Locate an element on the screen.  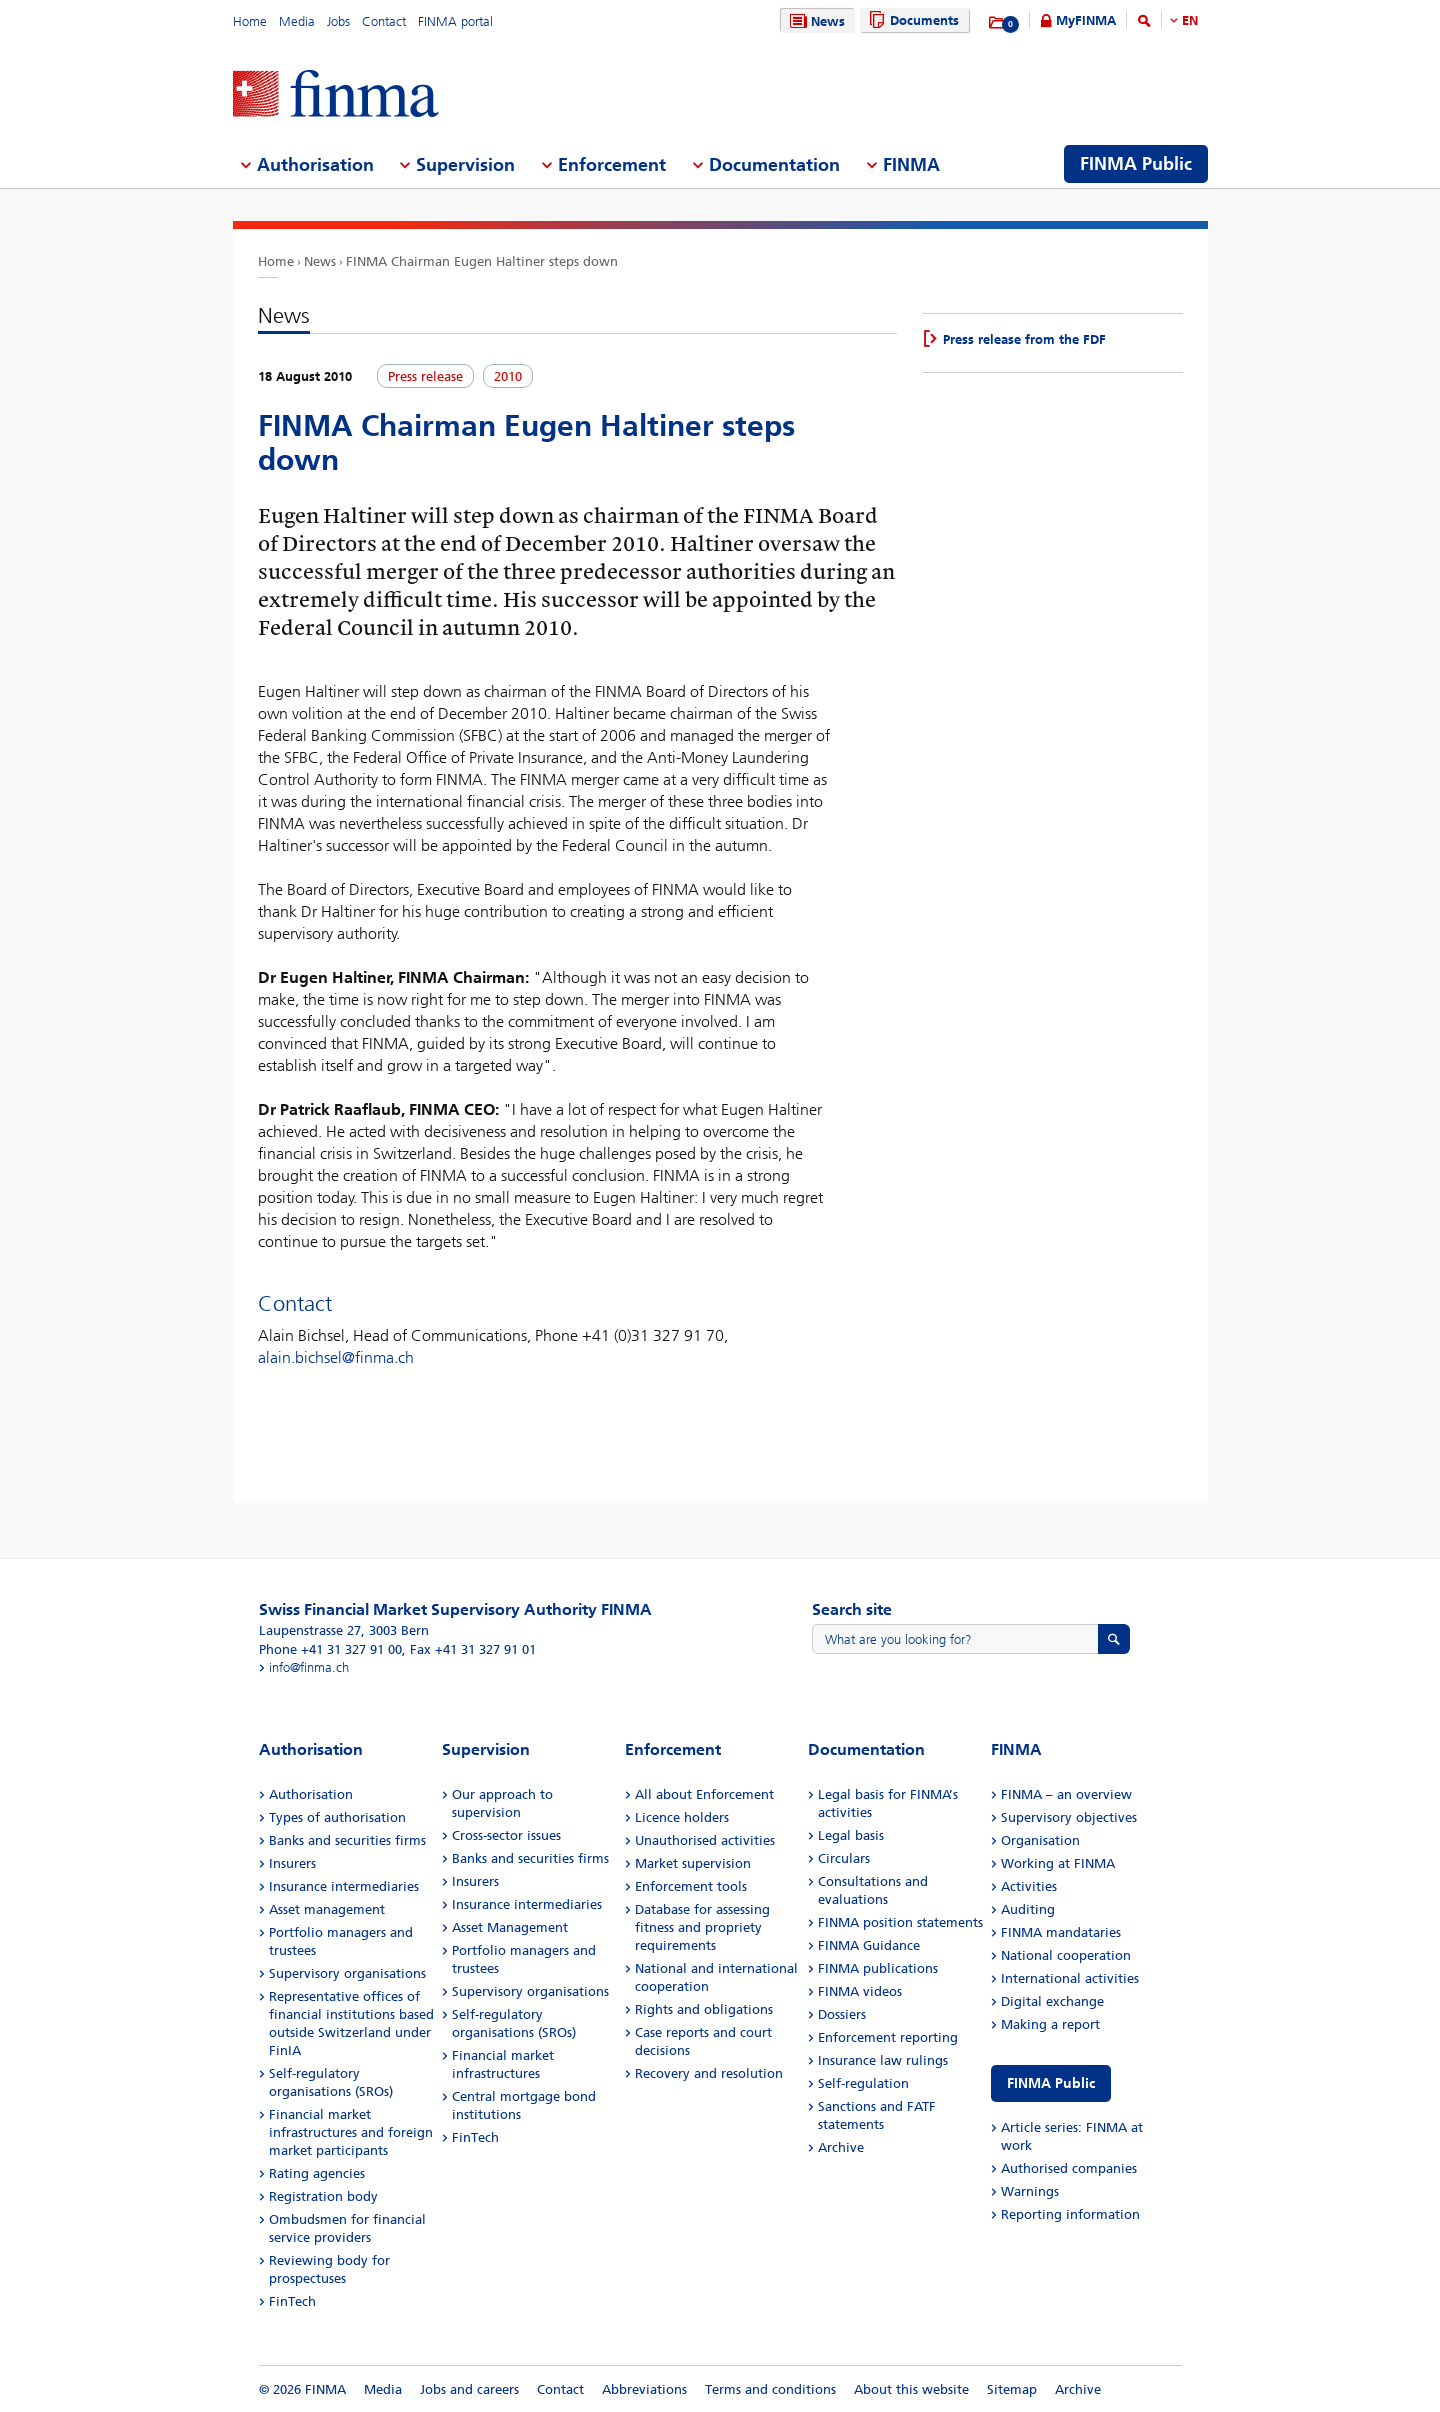
MyFINMA is located at coordinates (1086, 20).